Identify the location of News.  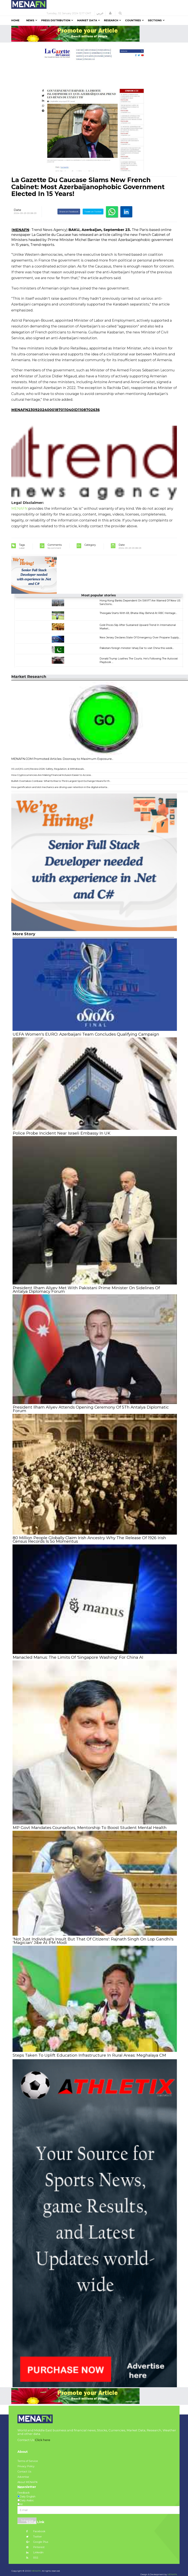
(30, 20).